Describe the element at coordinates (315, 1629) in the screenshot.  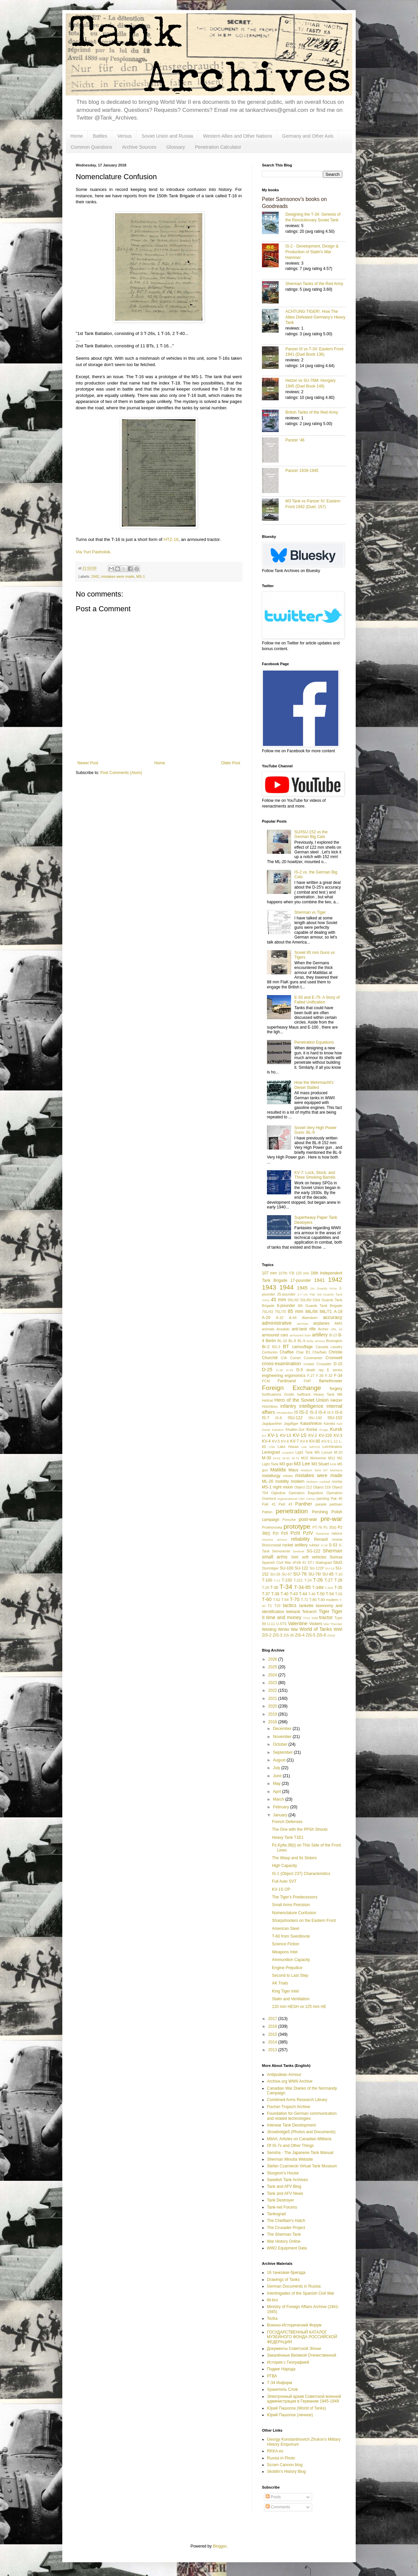
I see `World of Tanks` at that location.